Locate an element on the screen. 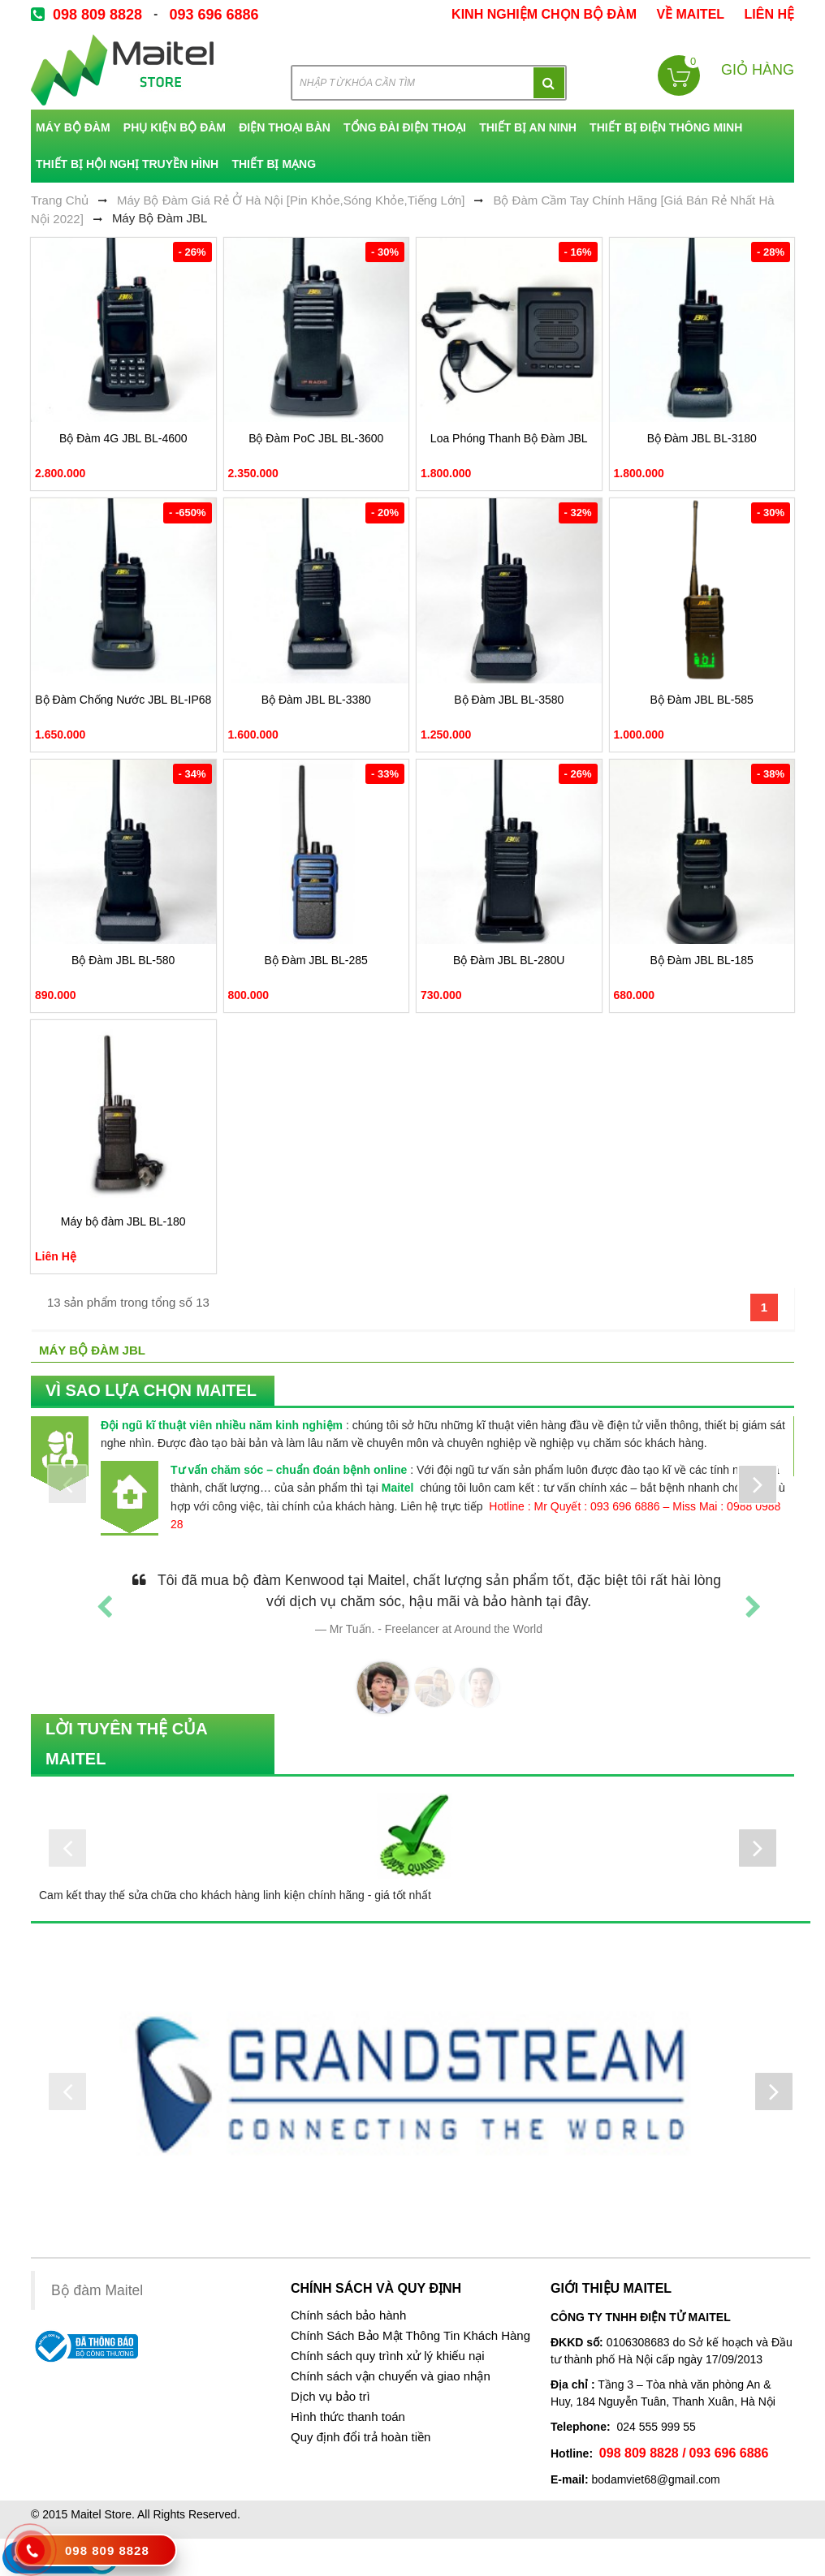 This screenshot has height=2576, width=825. Bộ Đàm JBL BL-285 is located at coordinates (316, 960).